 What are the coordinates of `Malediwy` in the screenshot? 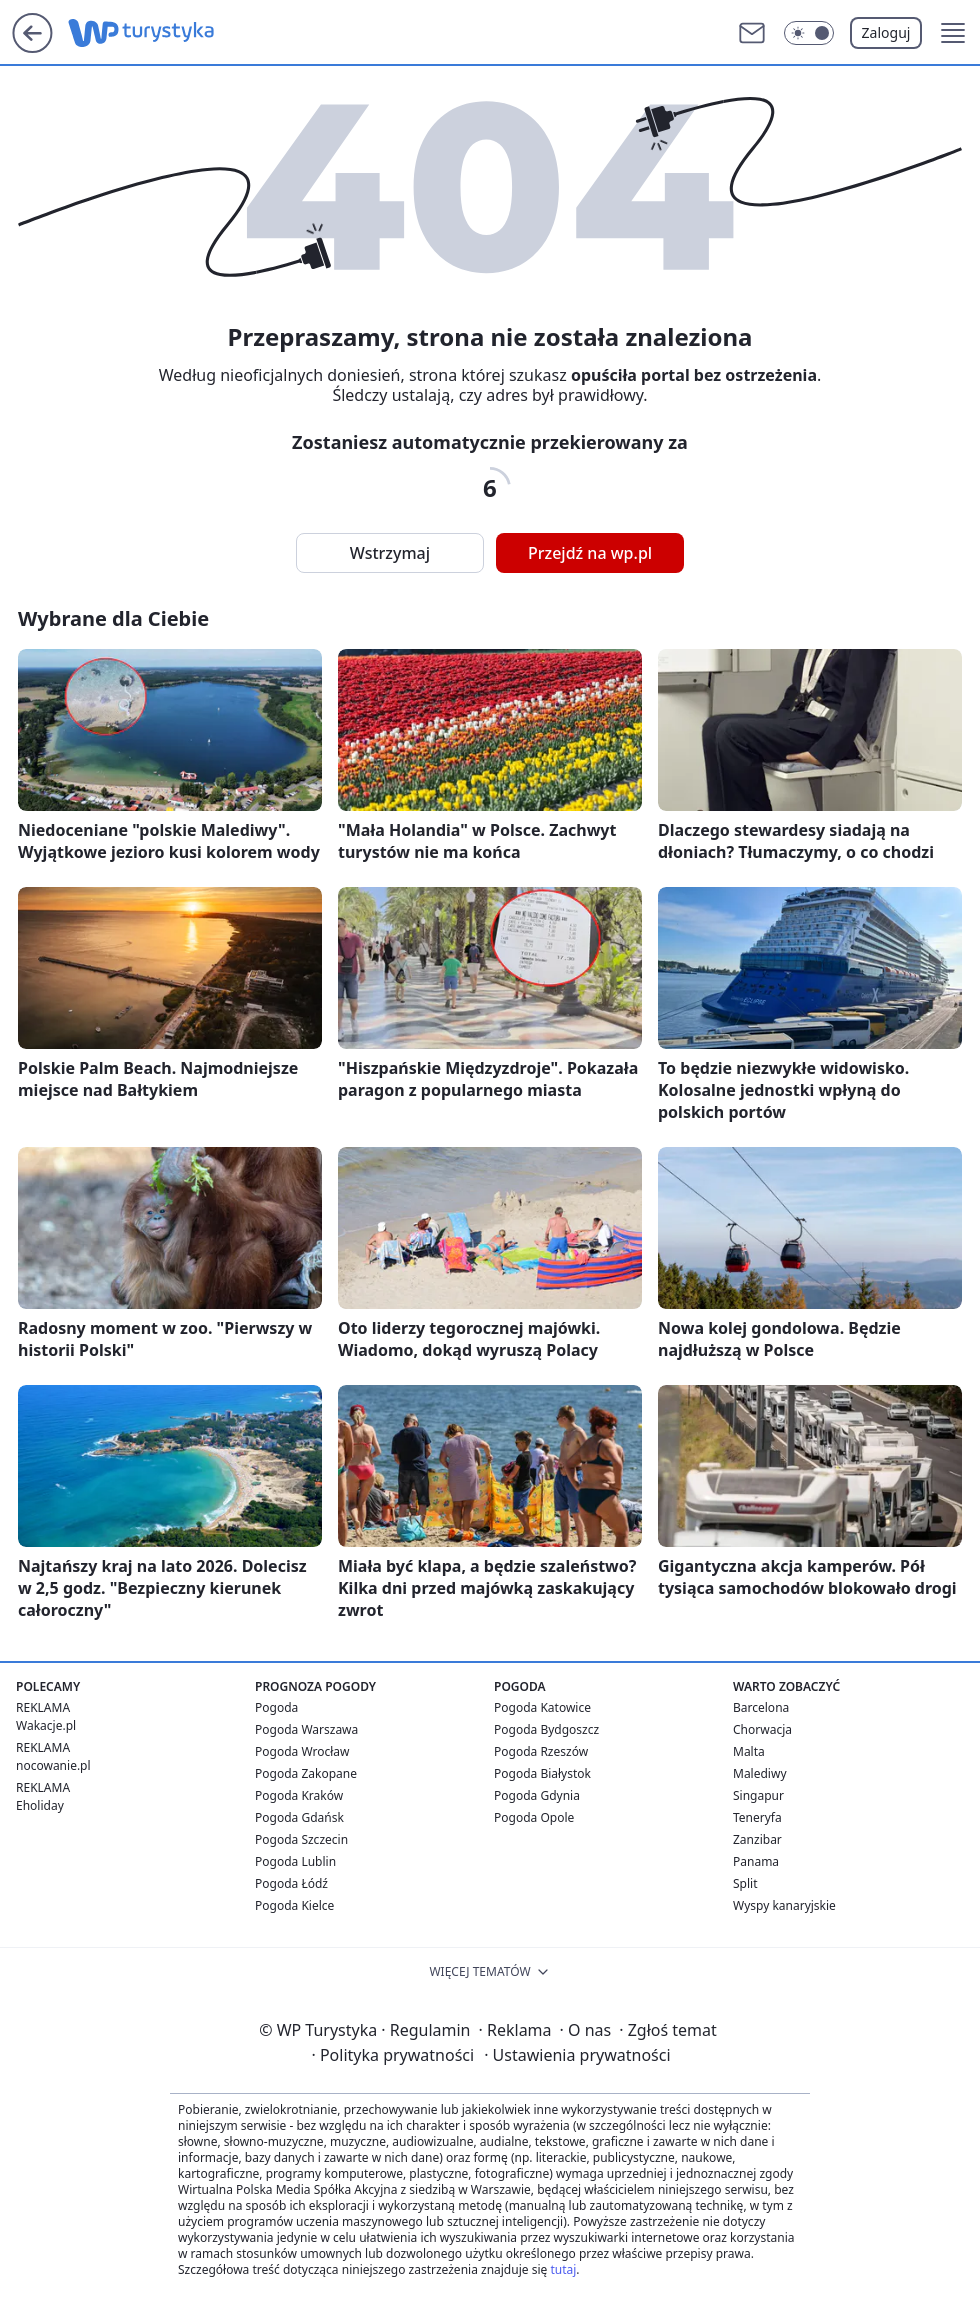 It's located at (760, 1773).